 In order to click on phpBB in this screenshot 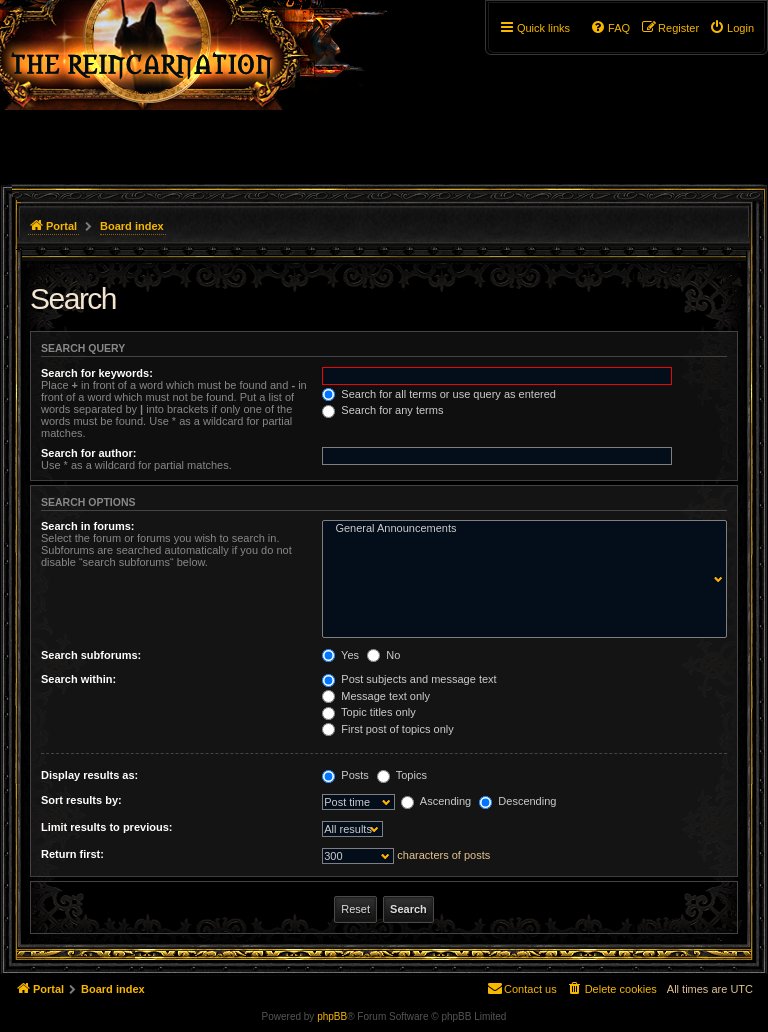, I will do `click(332, 1016)`.